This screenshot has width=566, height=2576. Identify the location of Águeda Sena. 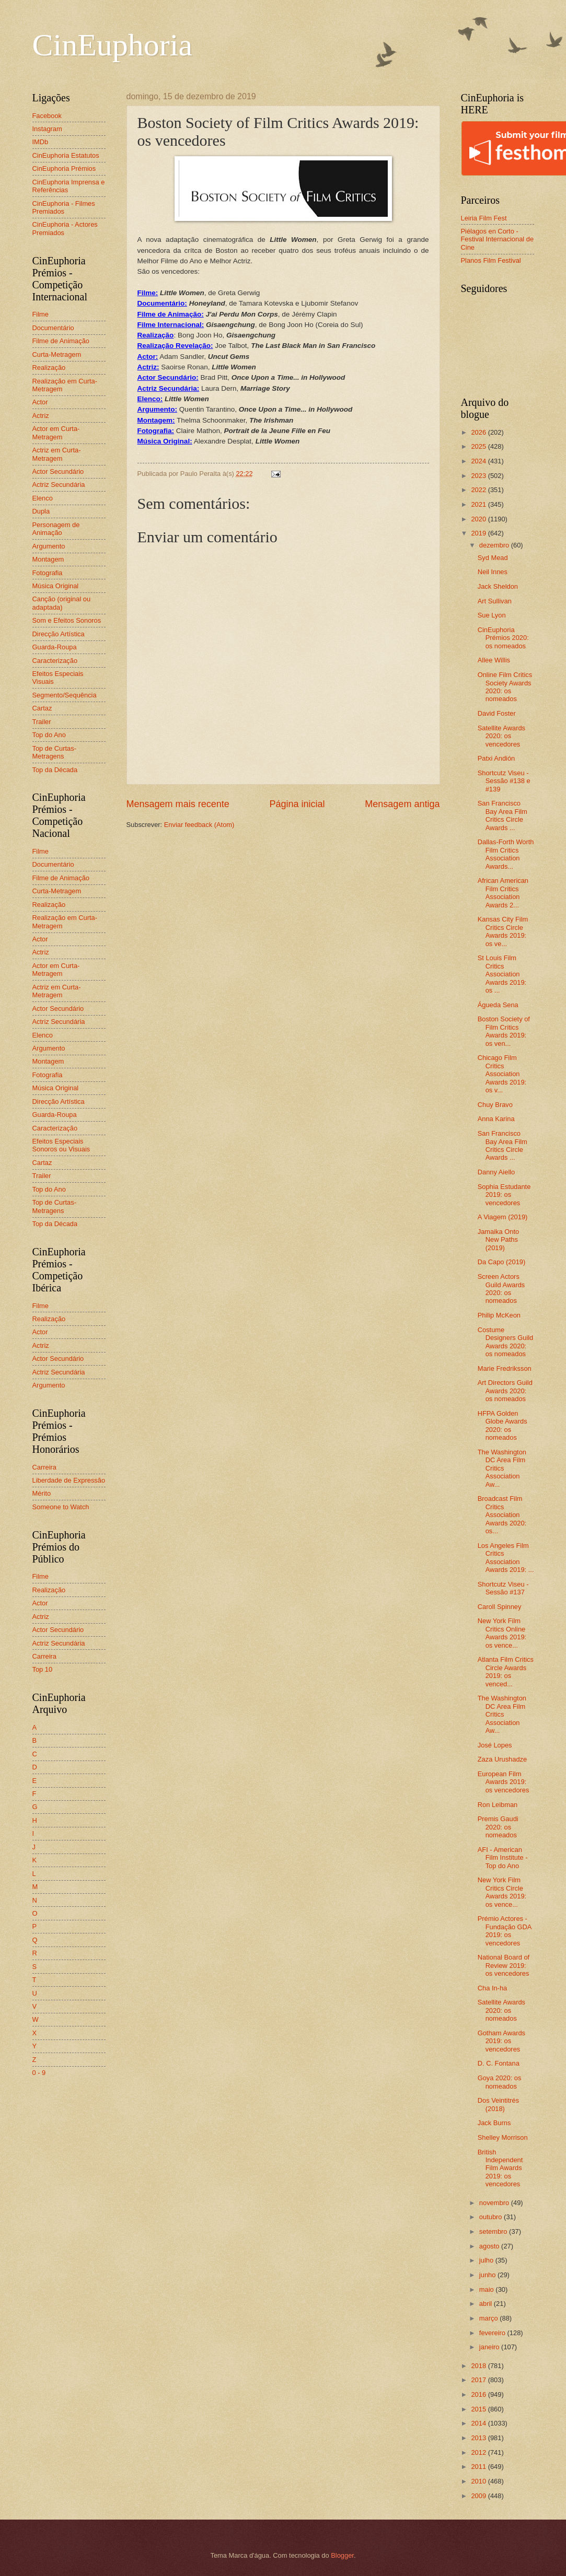
(498, 1005).